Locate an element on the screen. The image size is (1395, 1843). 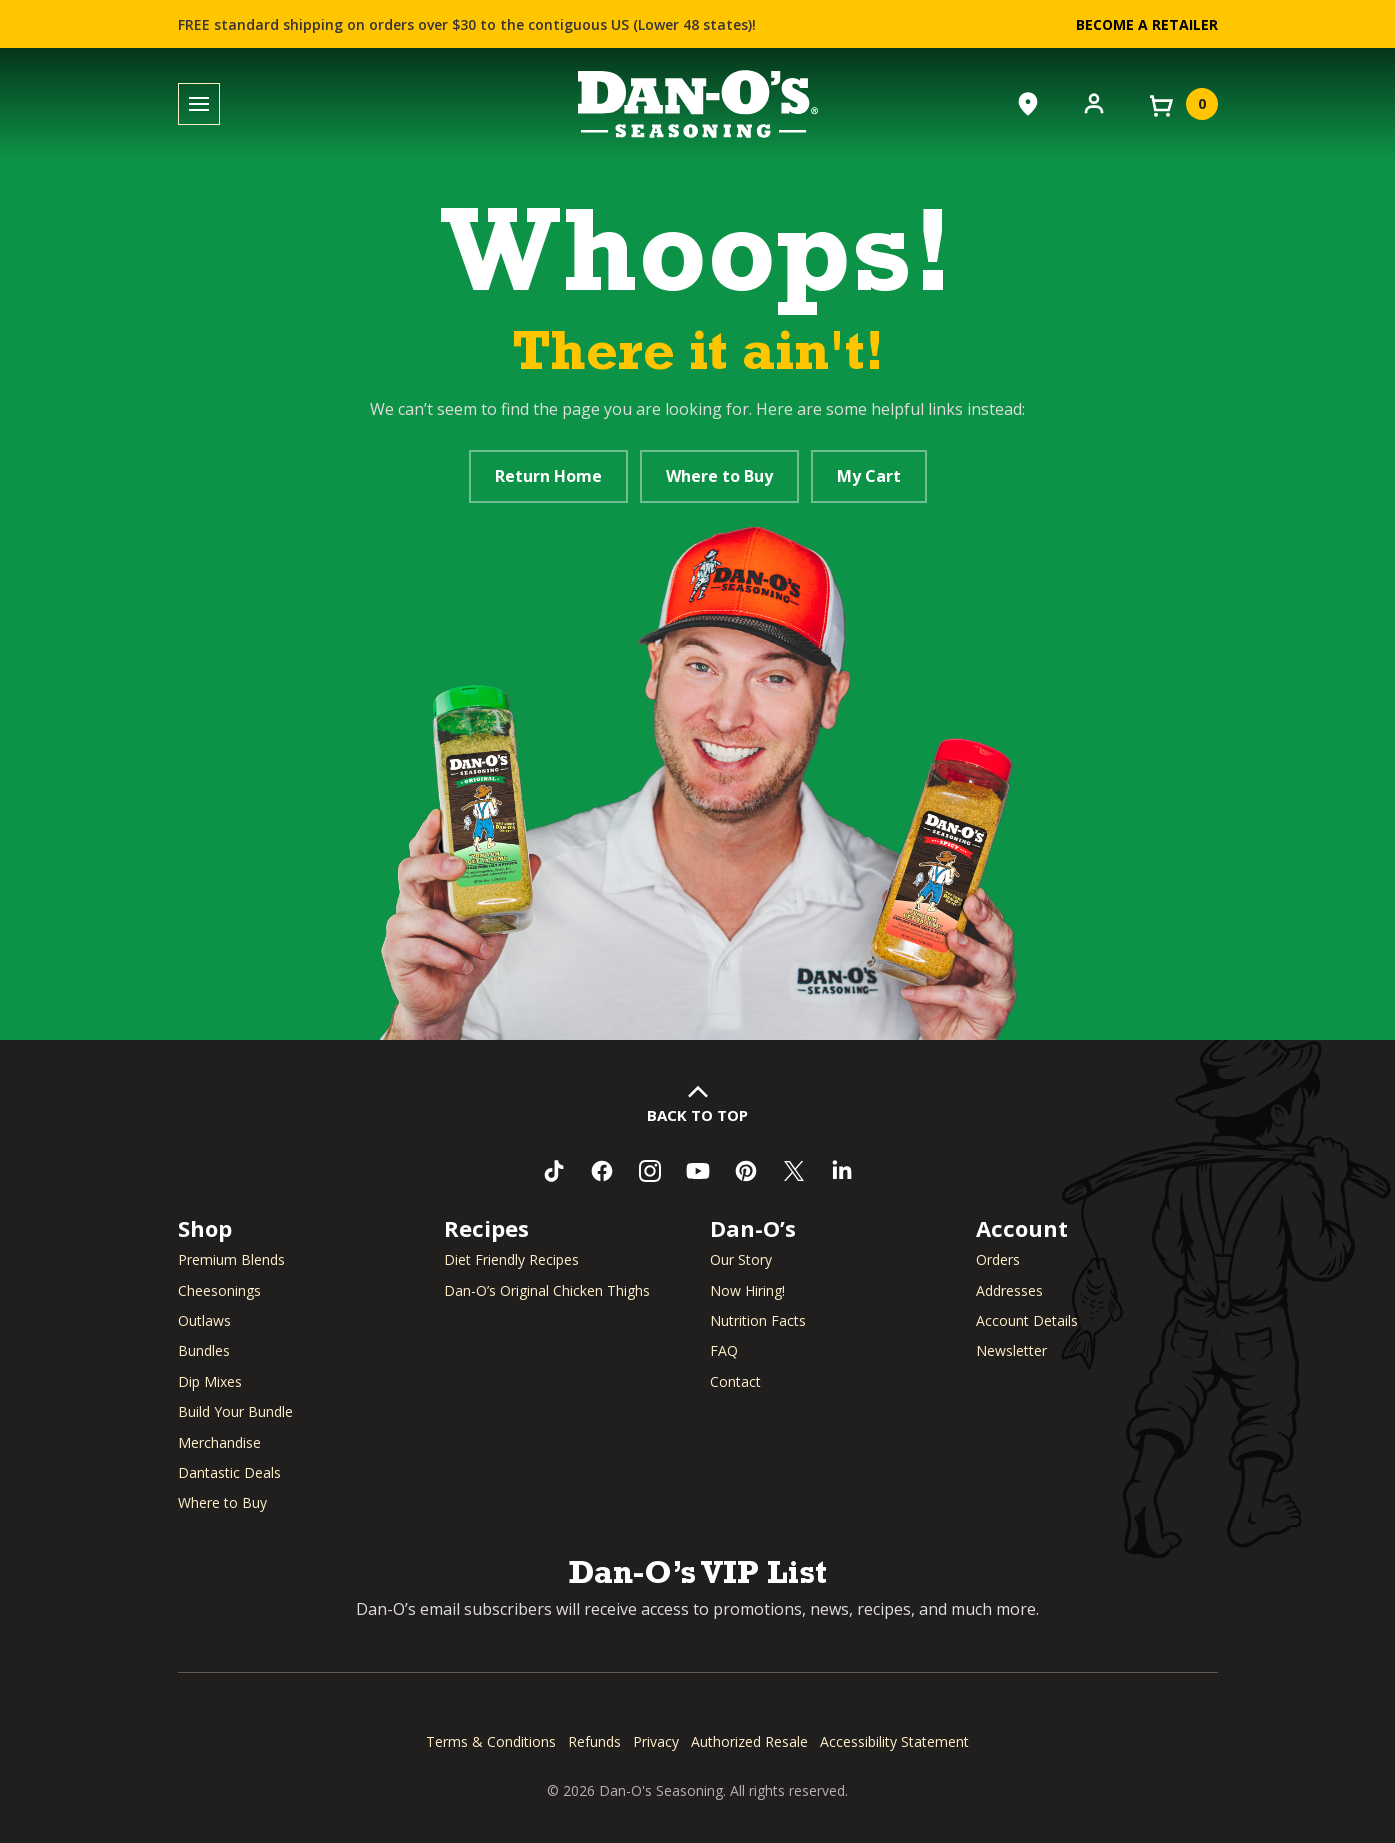
Account is located at coordinates (1022, 1228).